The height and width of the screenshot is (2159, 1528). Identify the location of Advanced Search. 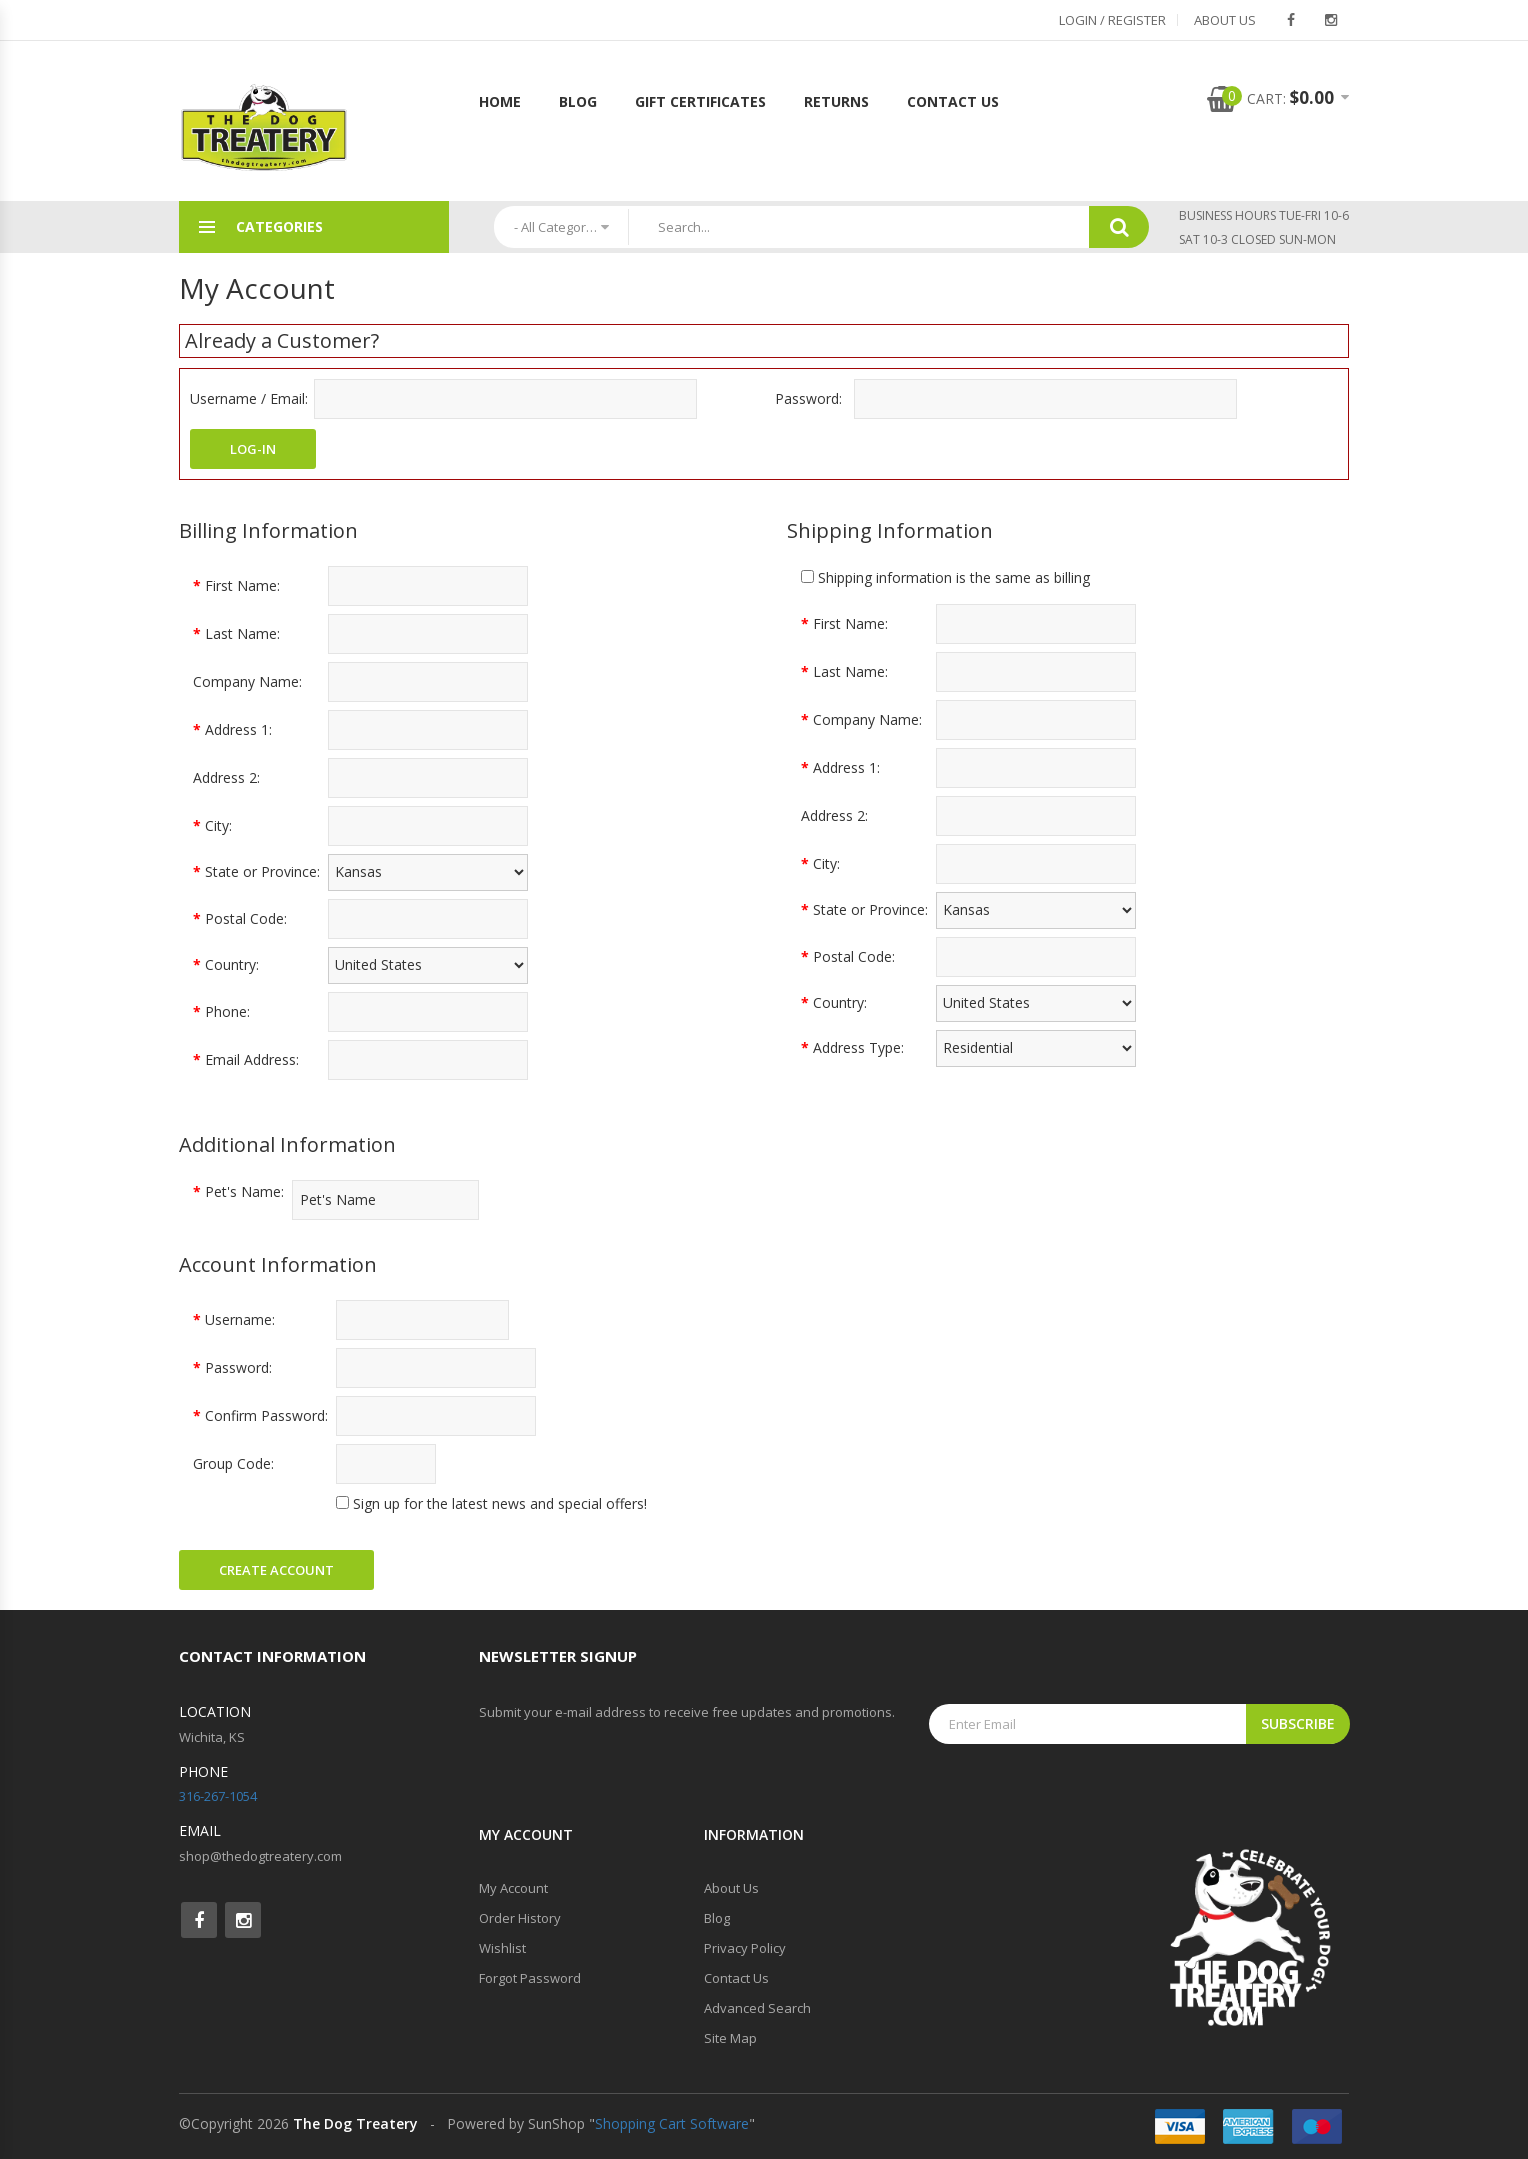
(757, 2008).